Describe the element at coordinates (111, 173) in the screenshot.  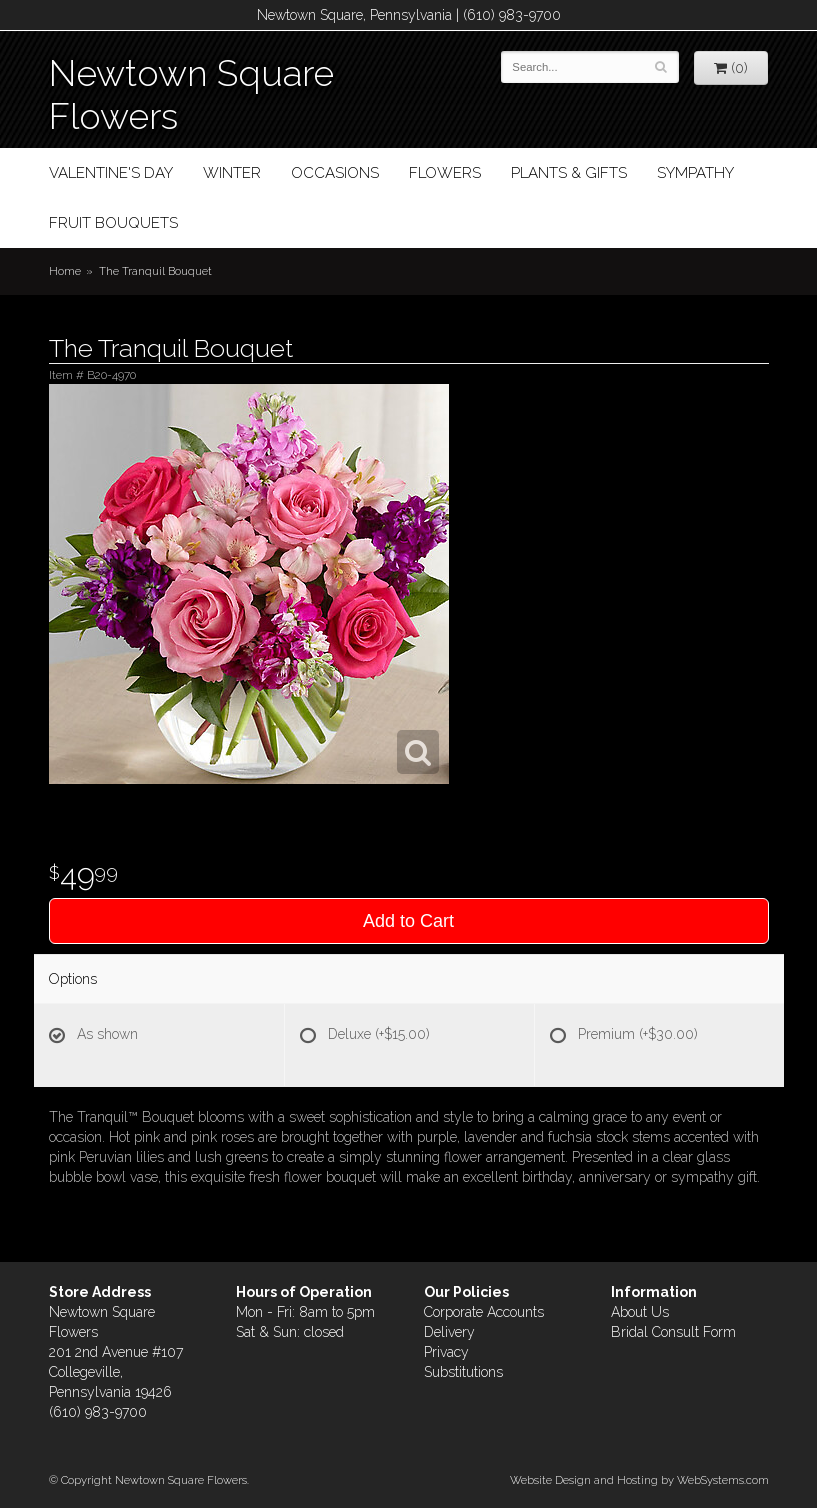
I see `Valentine's Day` at that location.